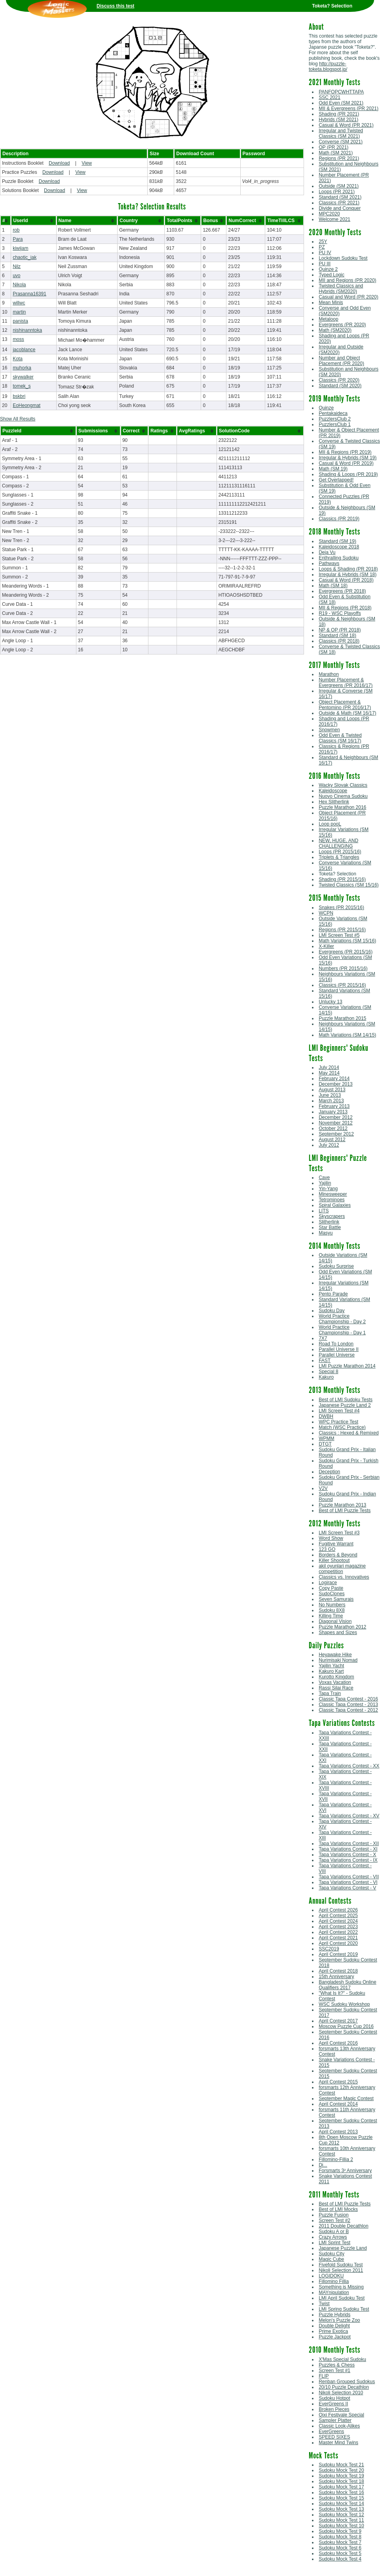 The image size is (380, 2576). What do you see at coordinates (330, 824) in the screenshot?
I see `Loop pooL` at bounding box center [330, 824].